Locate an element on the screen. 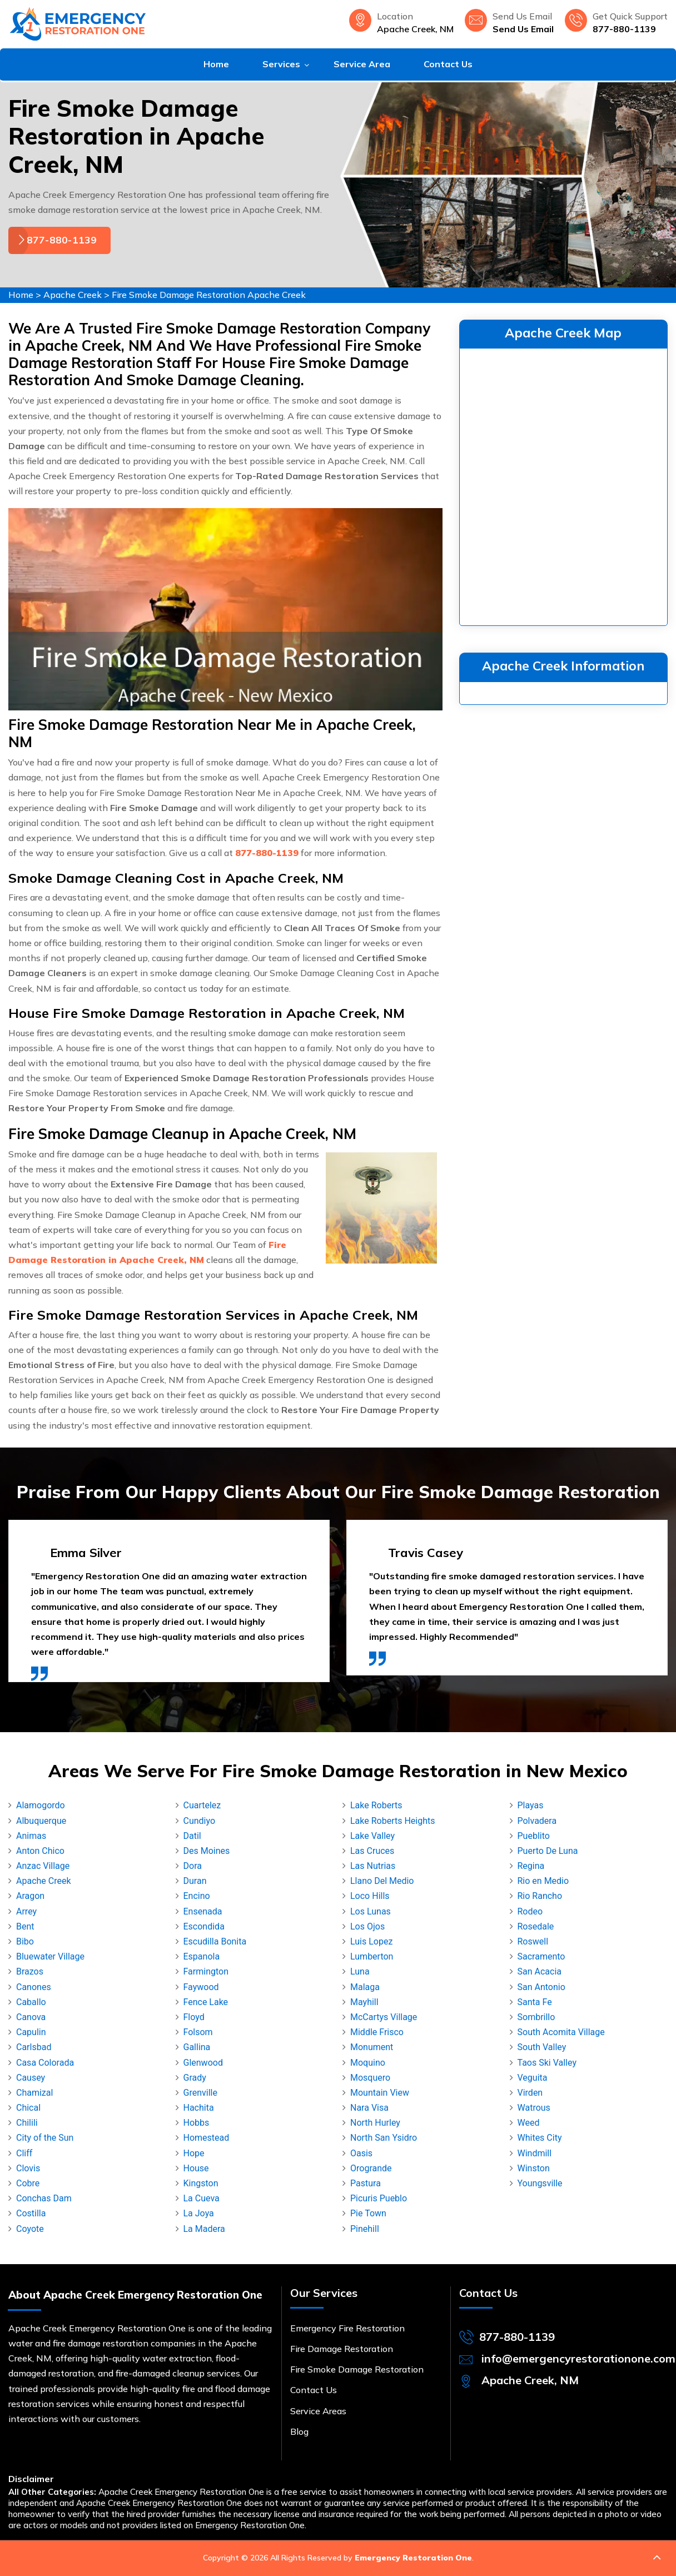  Las Nutrias is located at coordinates (372, 1866).